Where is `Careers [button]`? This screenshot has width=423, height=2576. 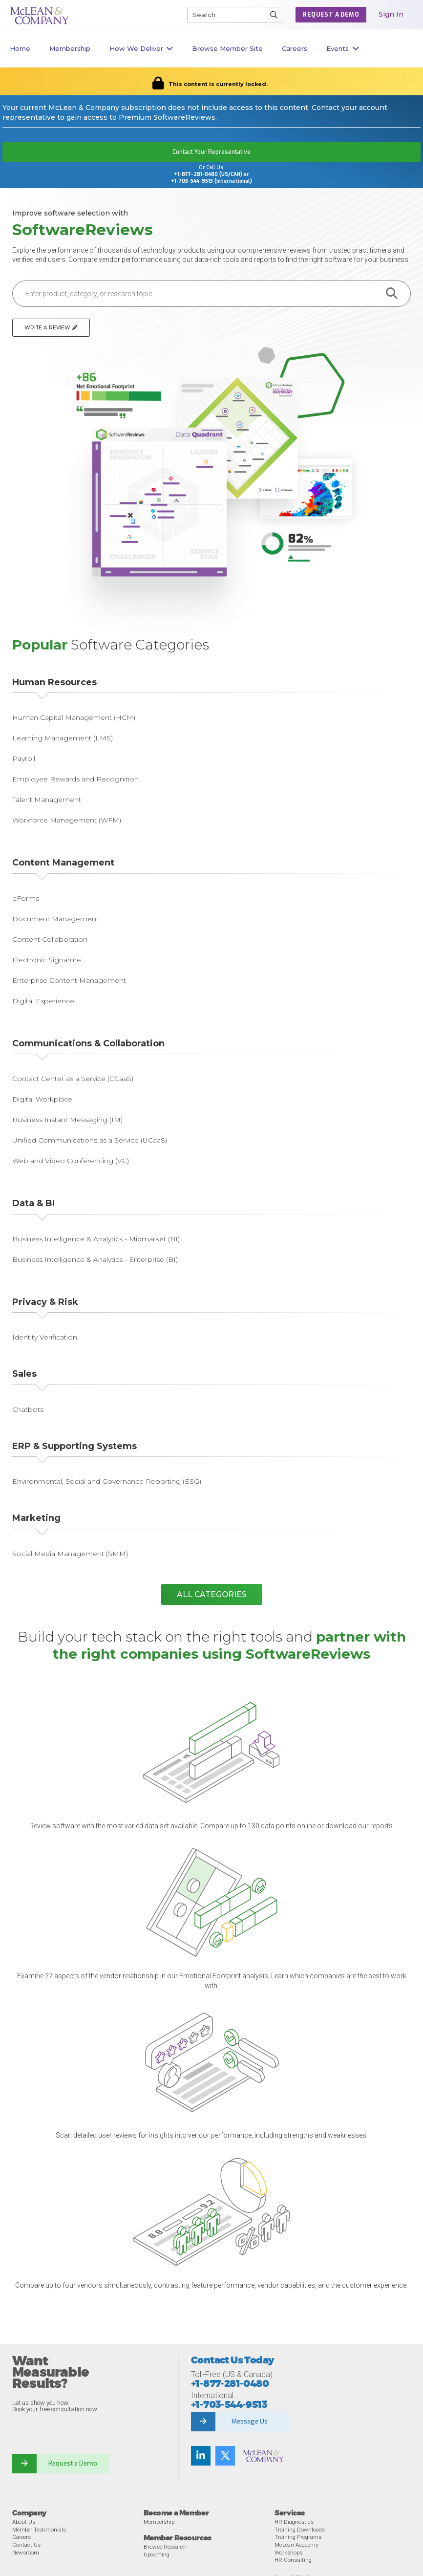
Careers [button] is located at coordinates (294, 48).